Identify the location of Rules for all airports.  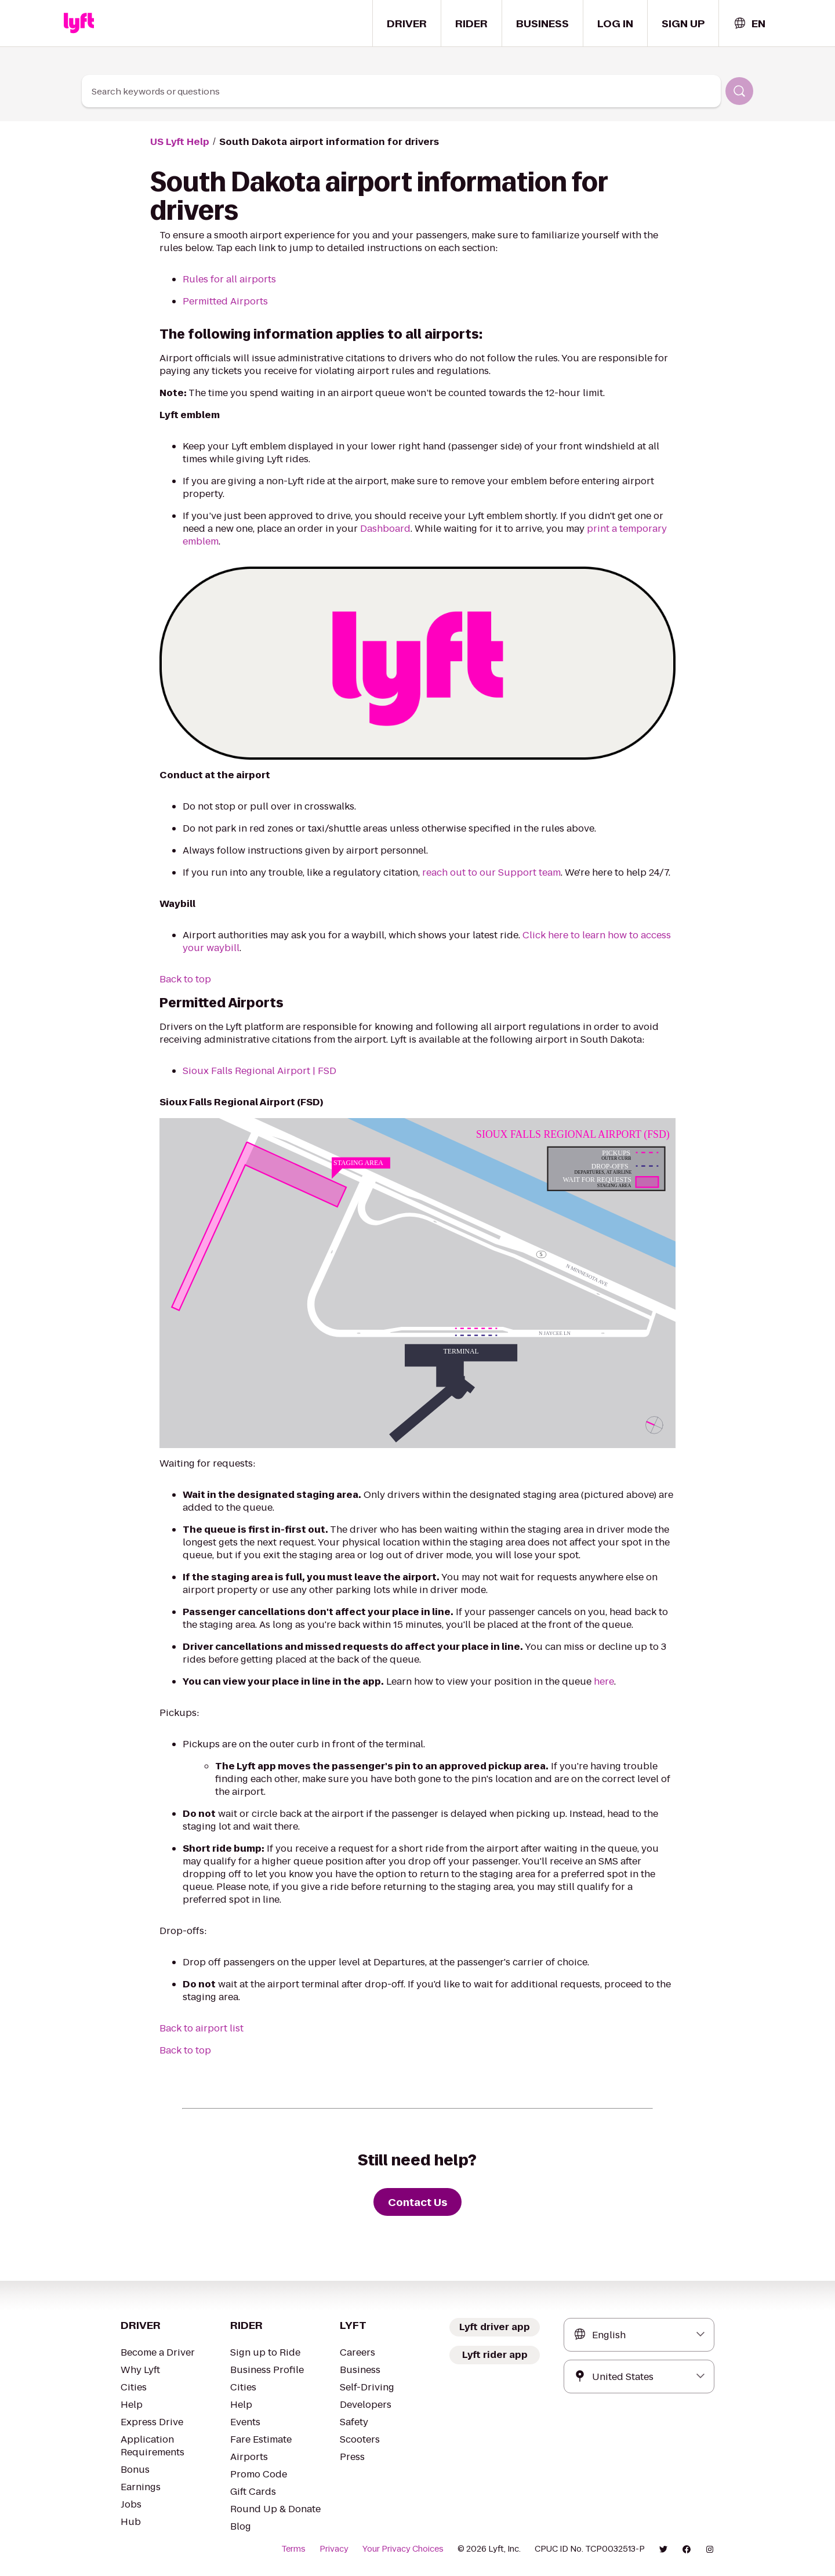
(229, 279).